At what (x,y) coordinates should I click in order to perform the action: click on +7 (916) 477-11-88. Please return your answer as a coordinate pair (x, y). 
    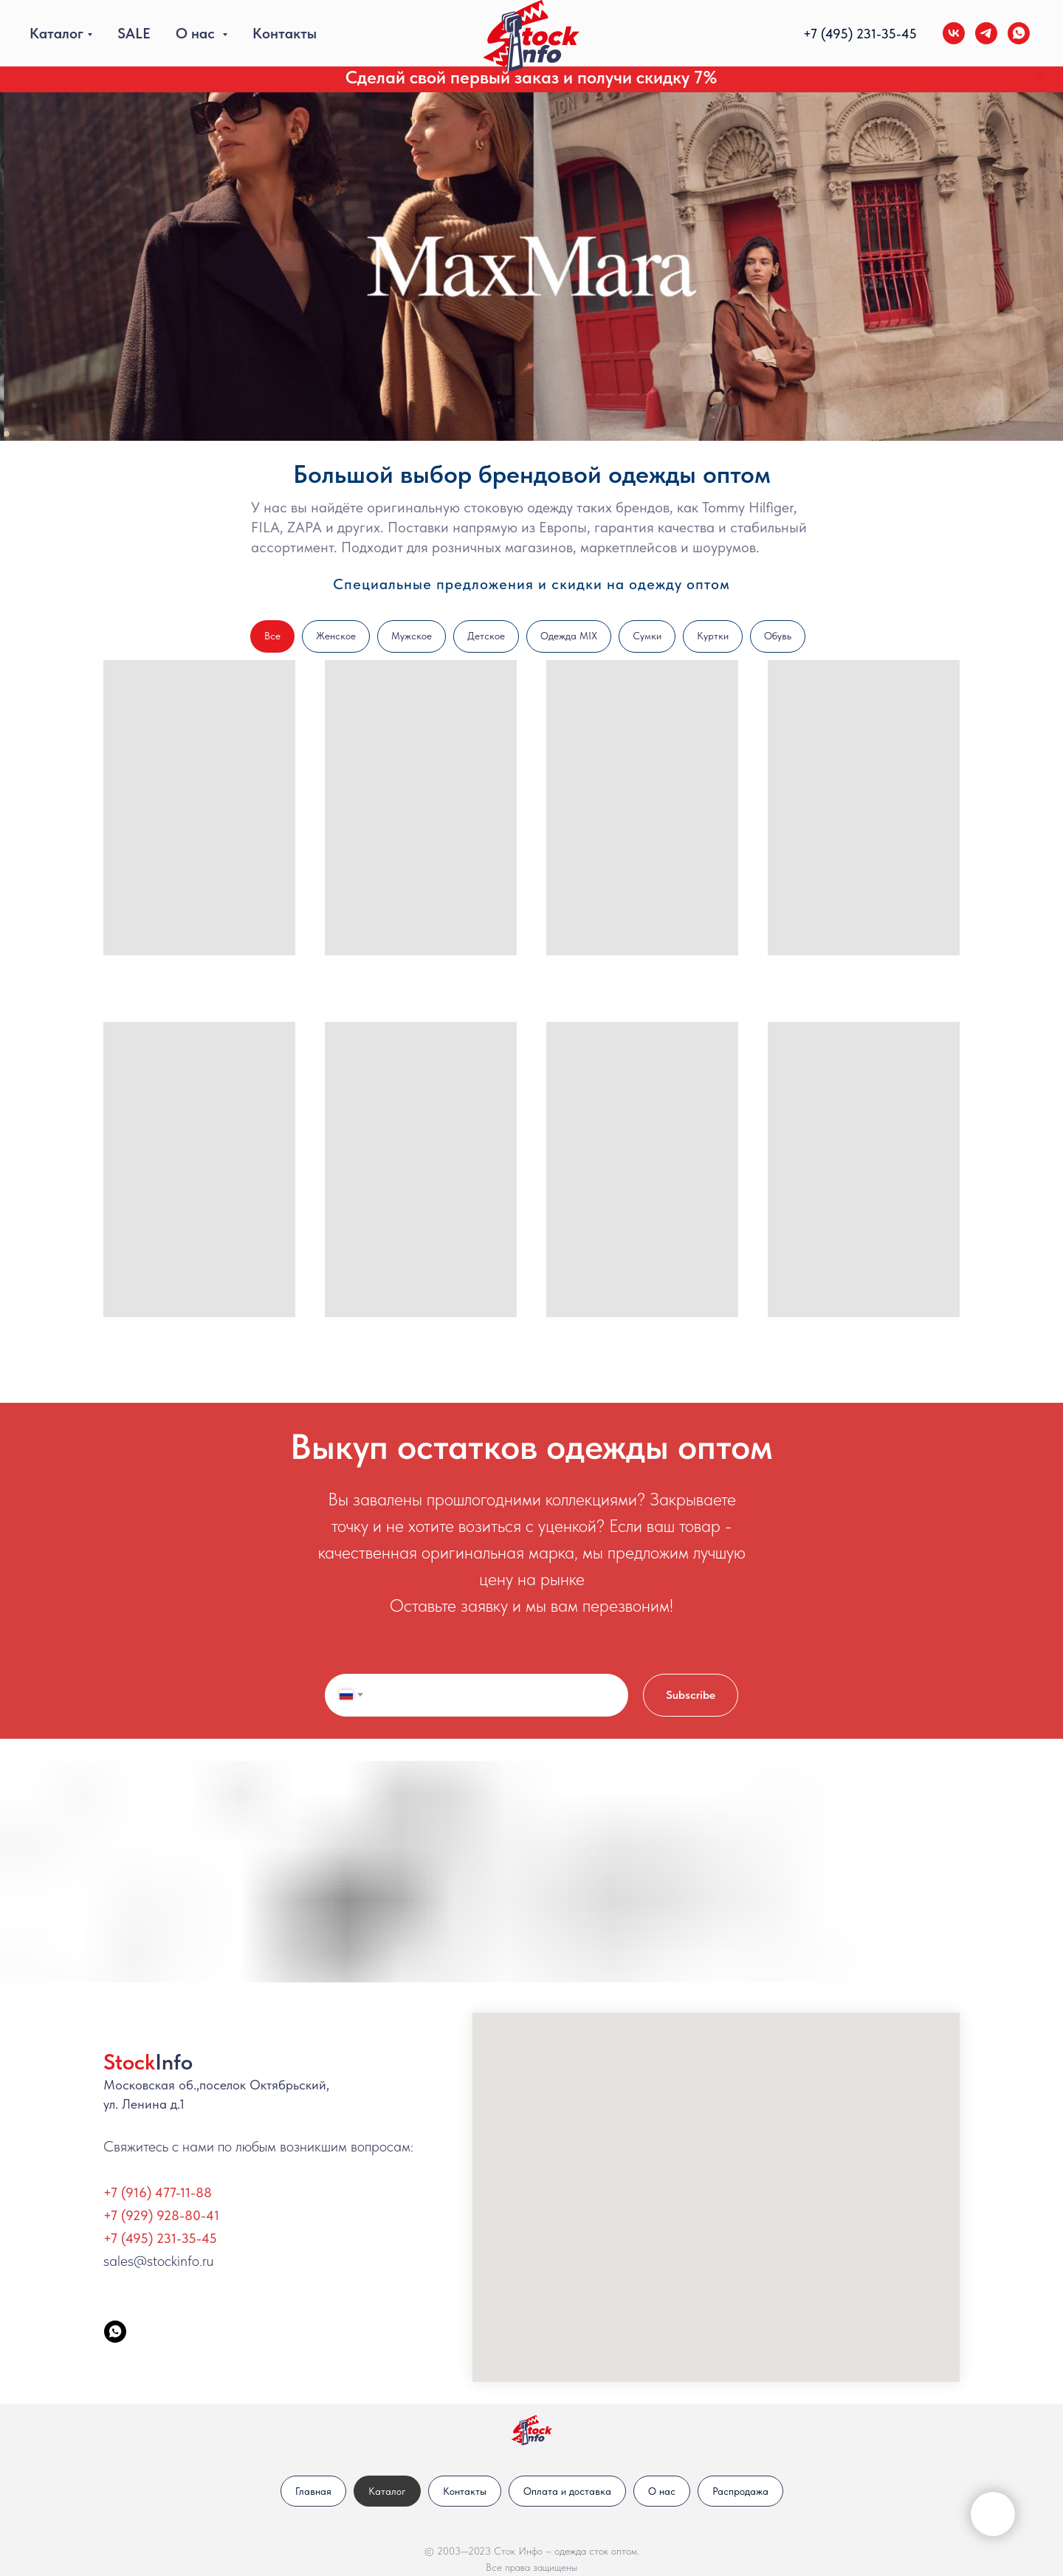
    Looking at the image, I should click on (157, 2192).